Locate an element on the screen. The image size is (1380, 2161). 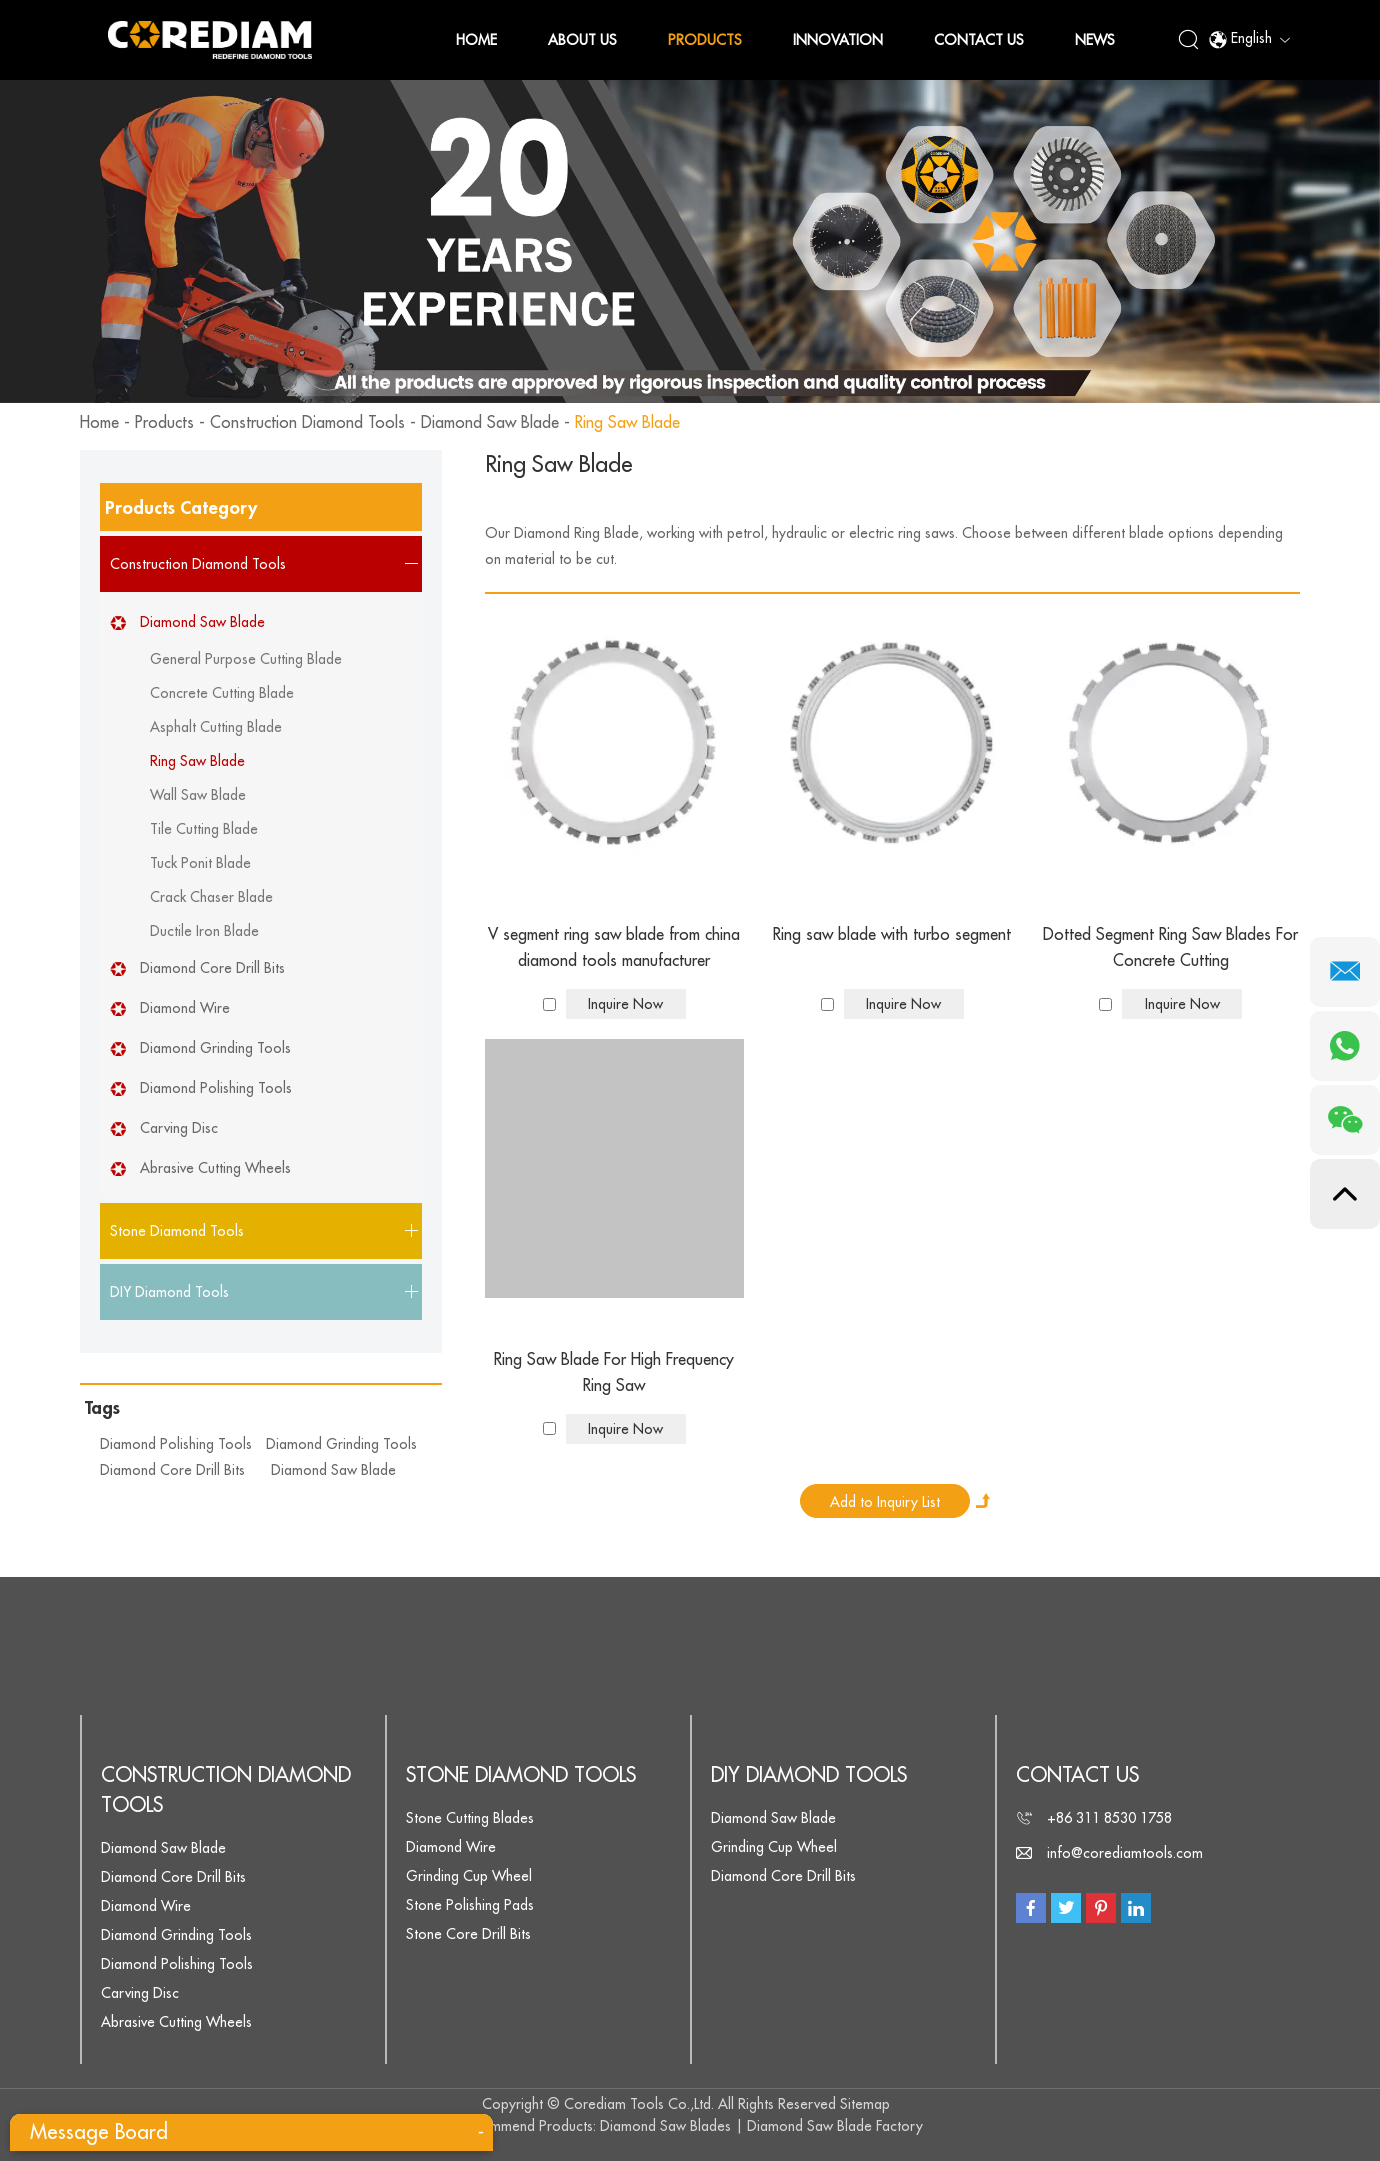
Products is located at coordinates (705, 40).